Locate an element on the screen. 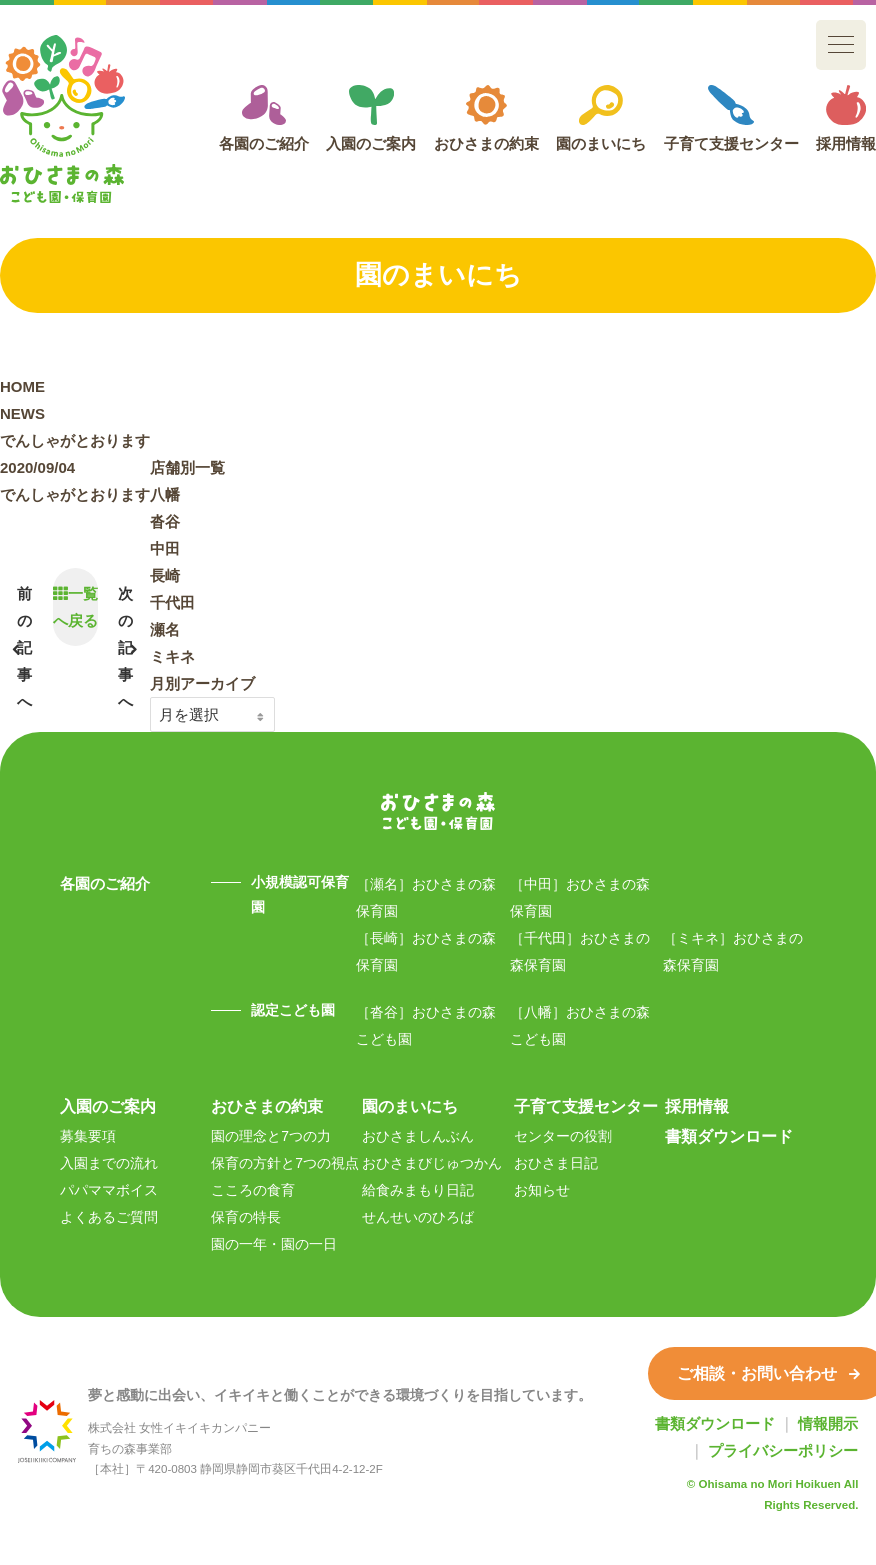 The width and height of the screenshot is (876, 1565). おひさまびじゅつかん is located at coordinates (432, 1163).